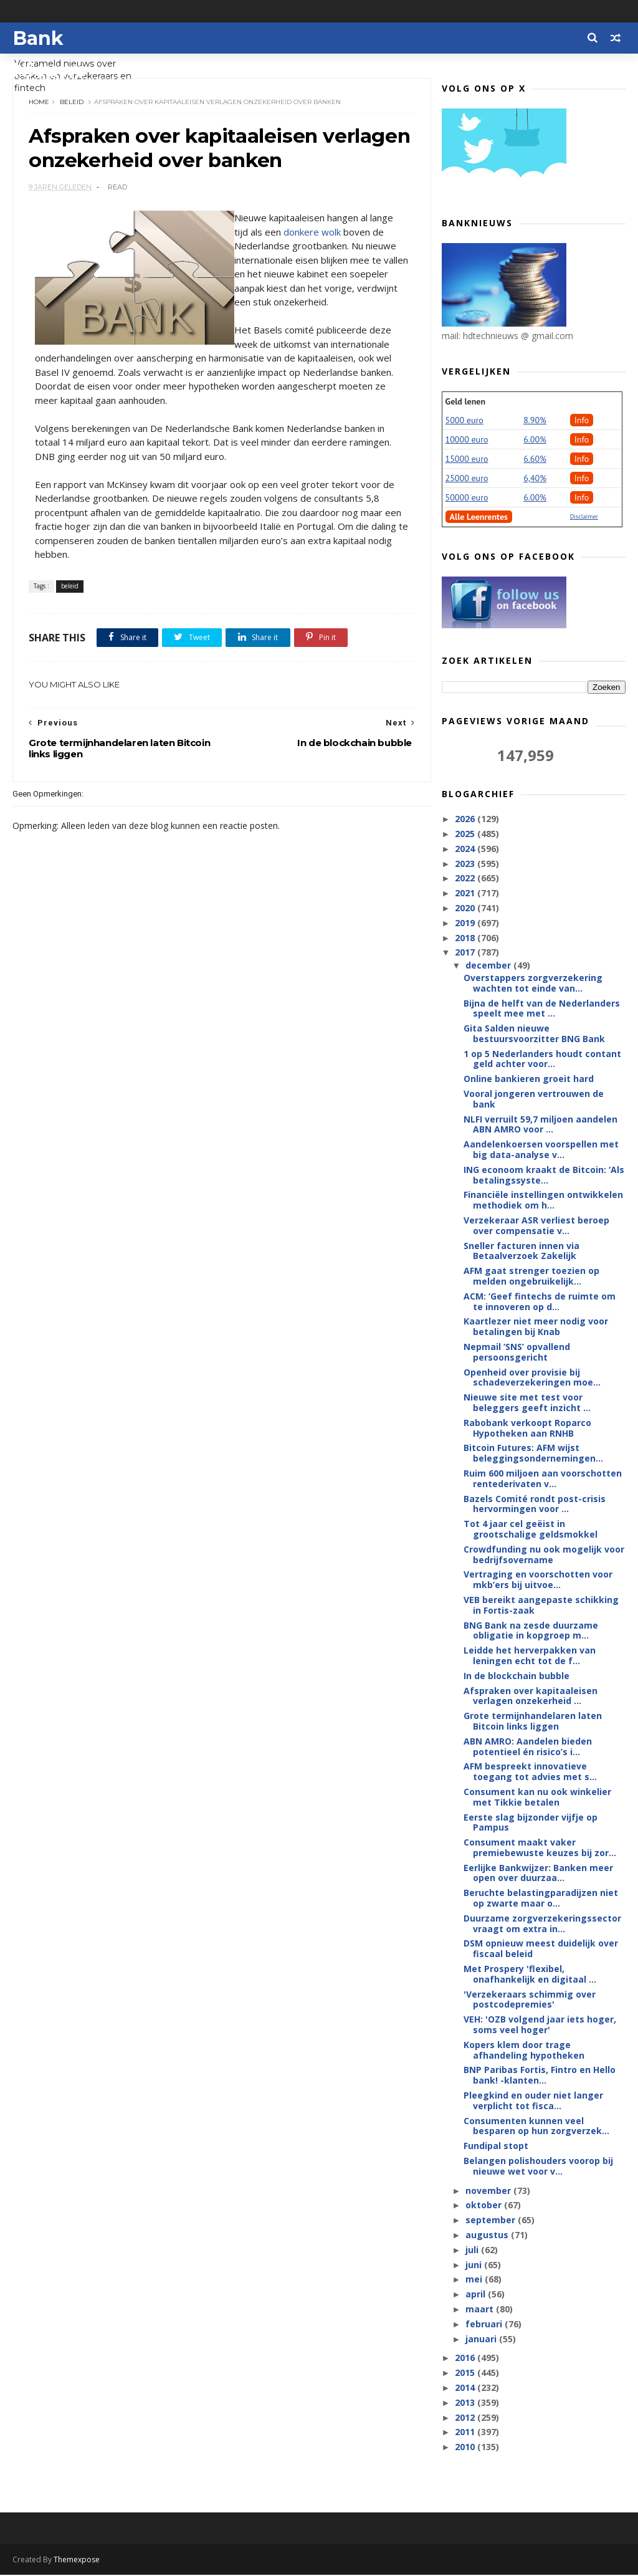 The height and width of the screenshot is (2576, 638). I want to click on donkere wolk, so click(312, 233).